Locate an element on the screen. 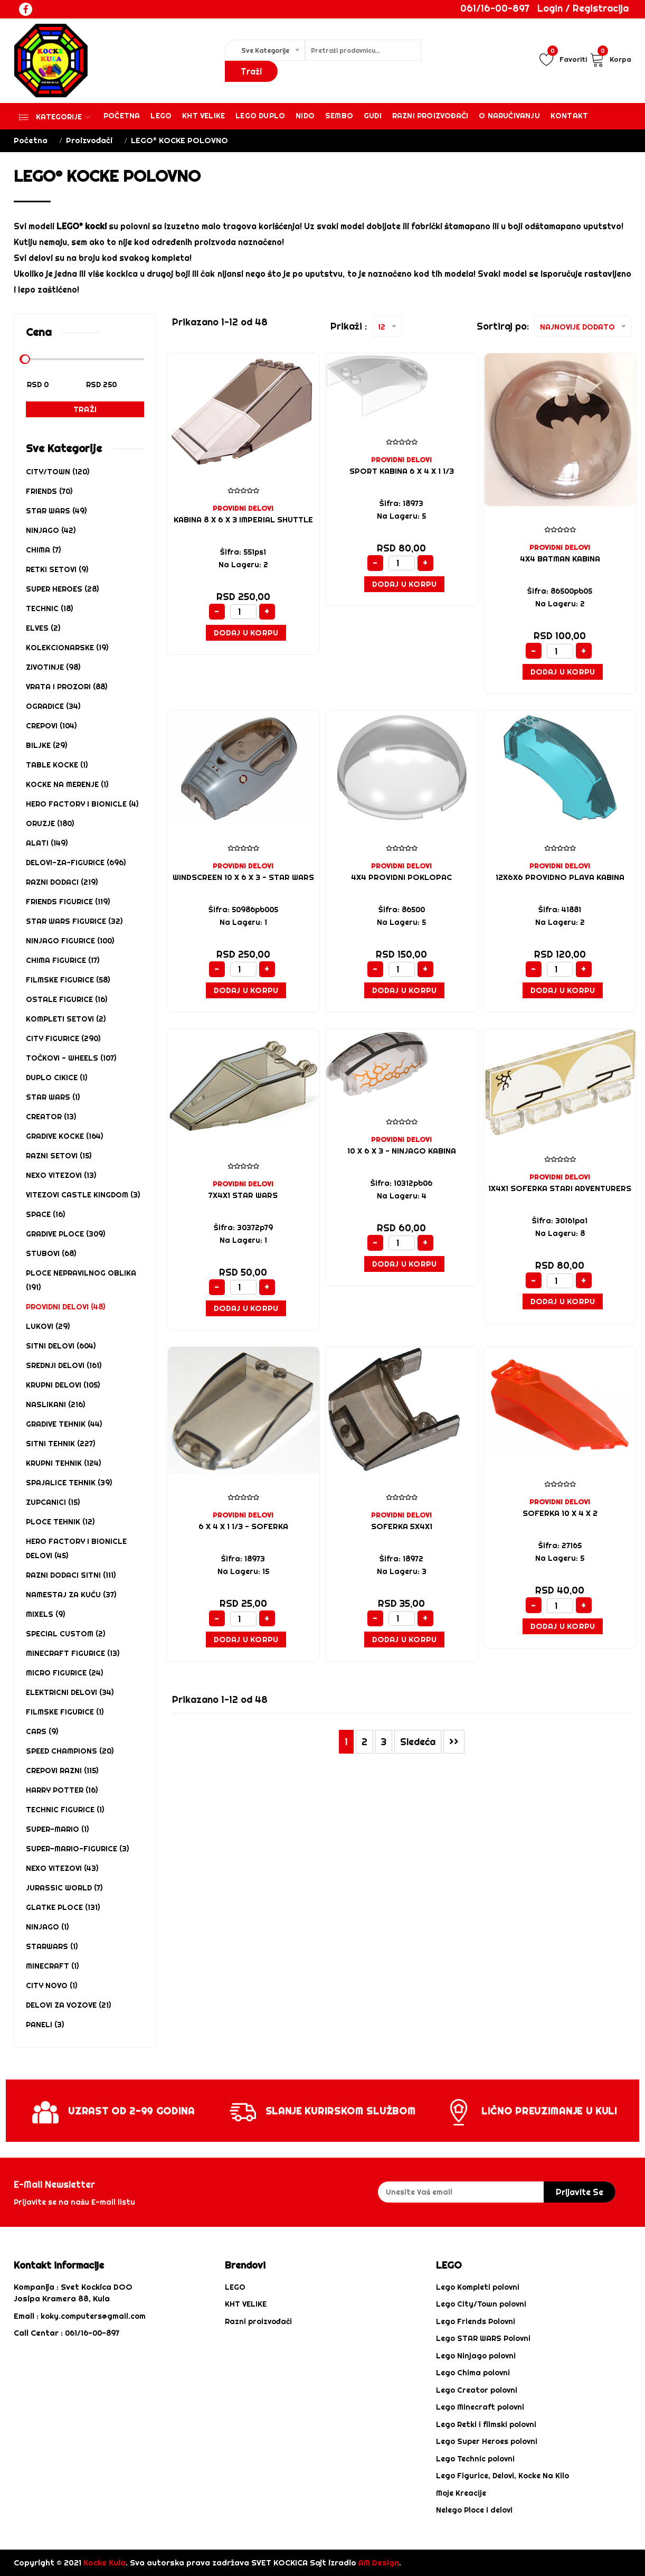 This screenshot has width=645, height=2576. Sledeća is located at coordinates (417, 1742).